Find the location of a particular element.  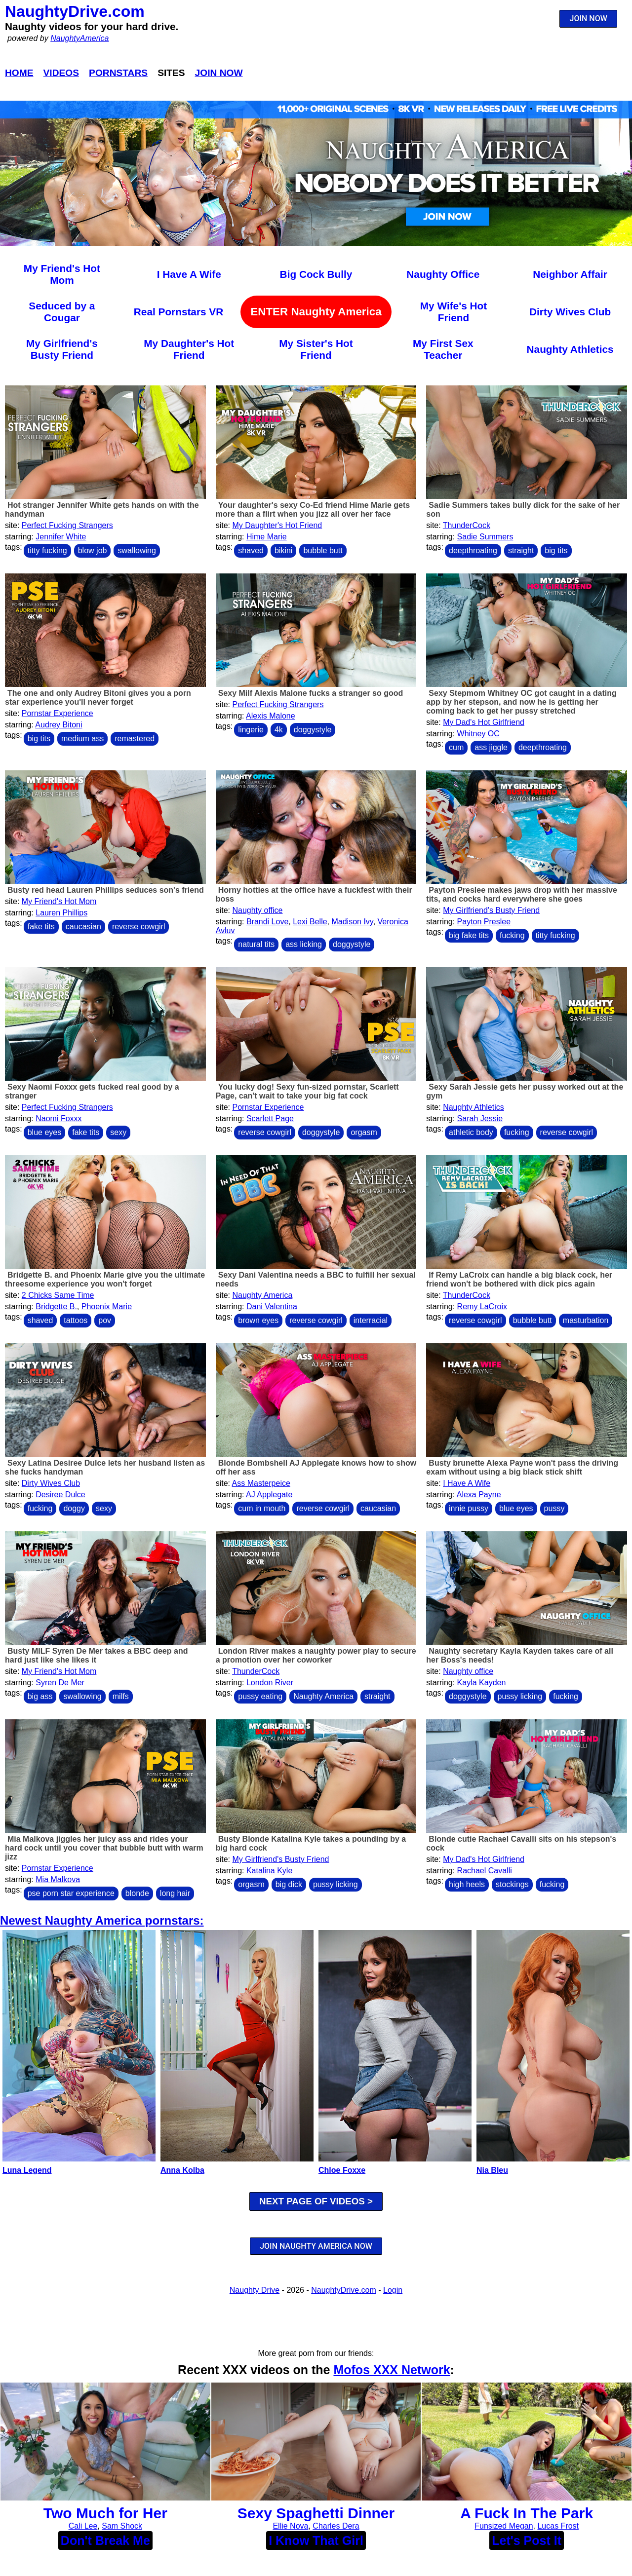

blow job is located at coordinates (92, 550).